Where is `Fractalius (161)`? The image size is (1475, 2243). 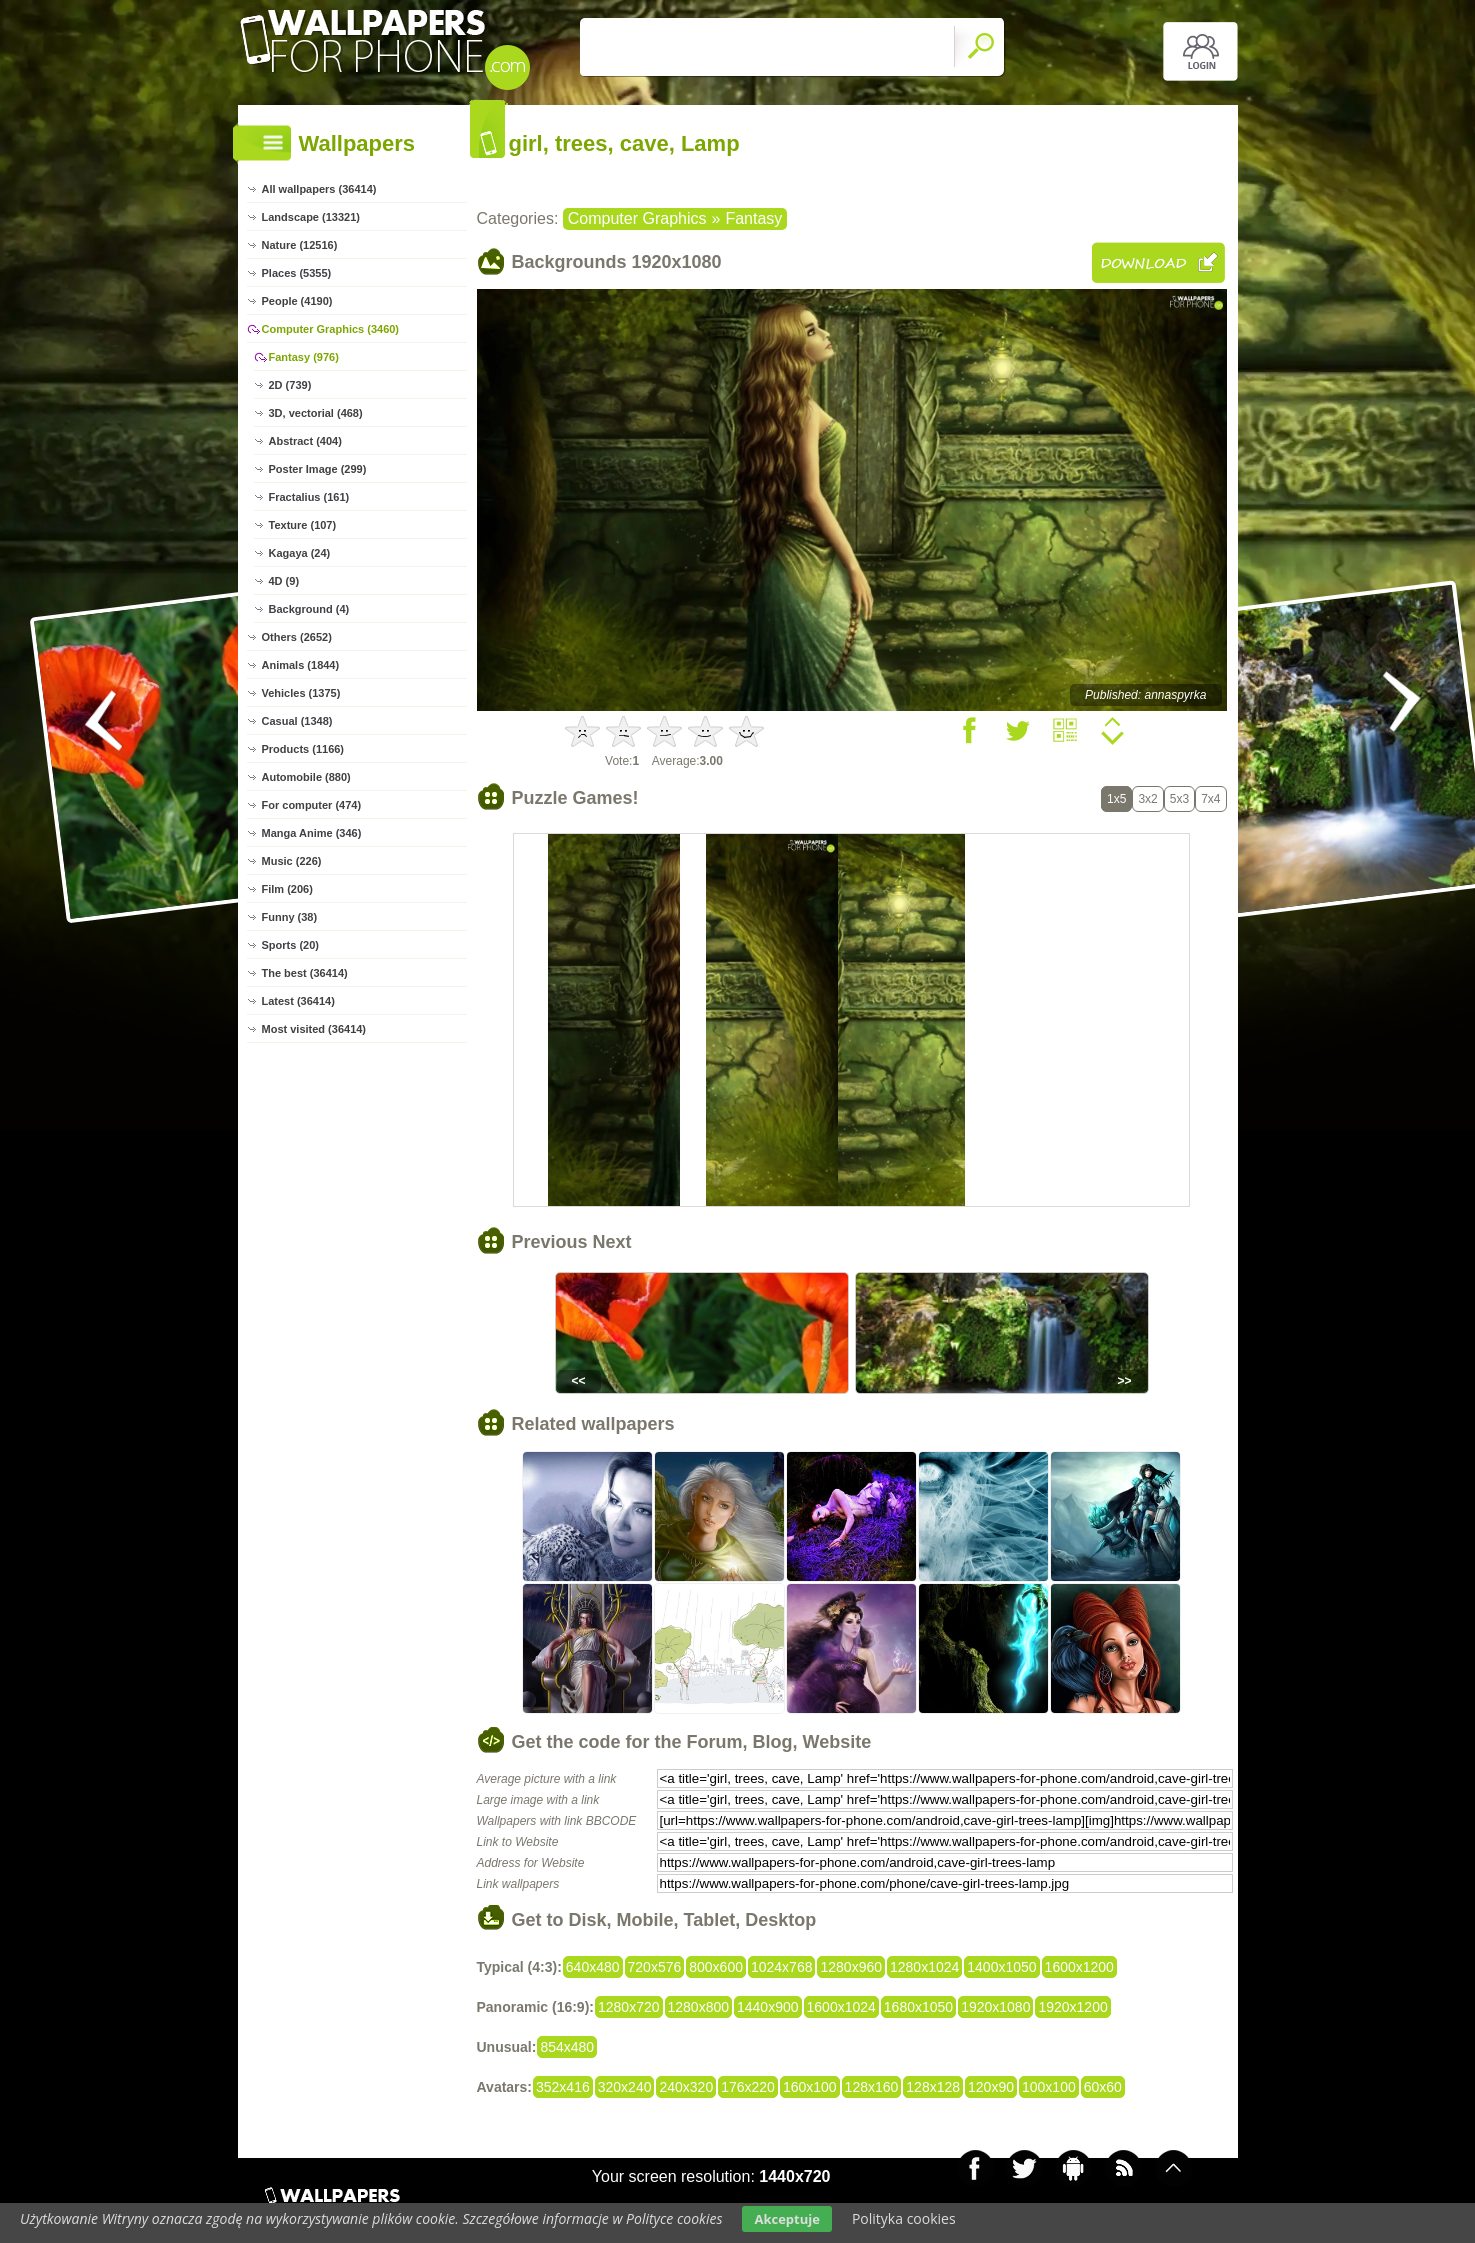
Fractalius (161) is located at coordinates (309, 497).